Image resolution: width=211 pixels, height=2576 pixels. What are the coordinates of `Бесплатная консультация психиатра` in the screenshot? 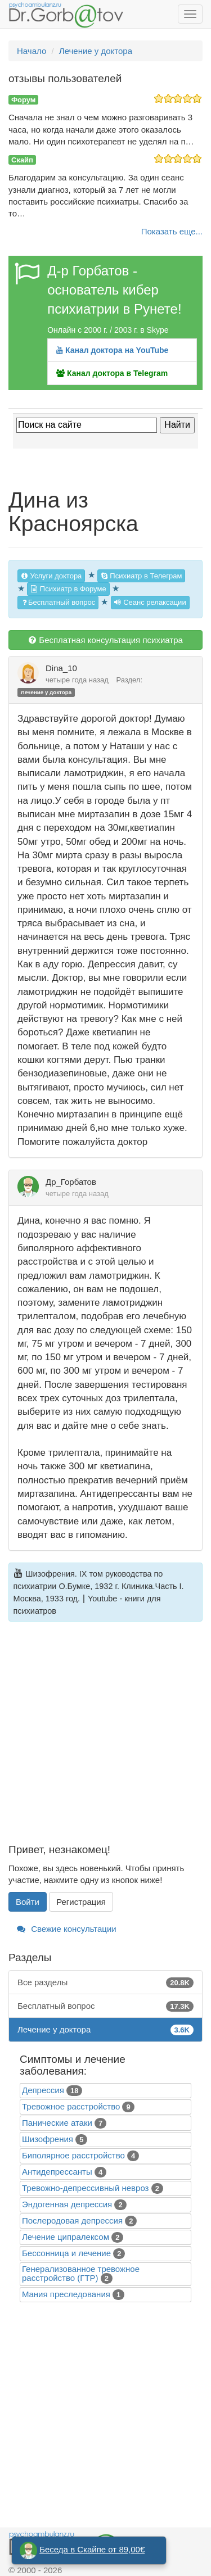 It's located at (105, 640).